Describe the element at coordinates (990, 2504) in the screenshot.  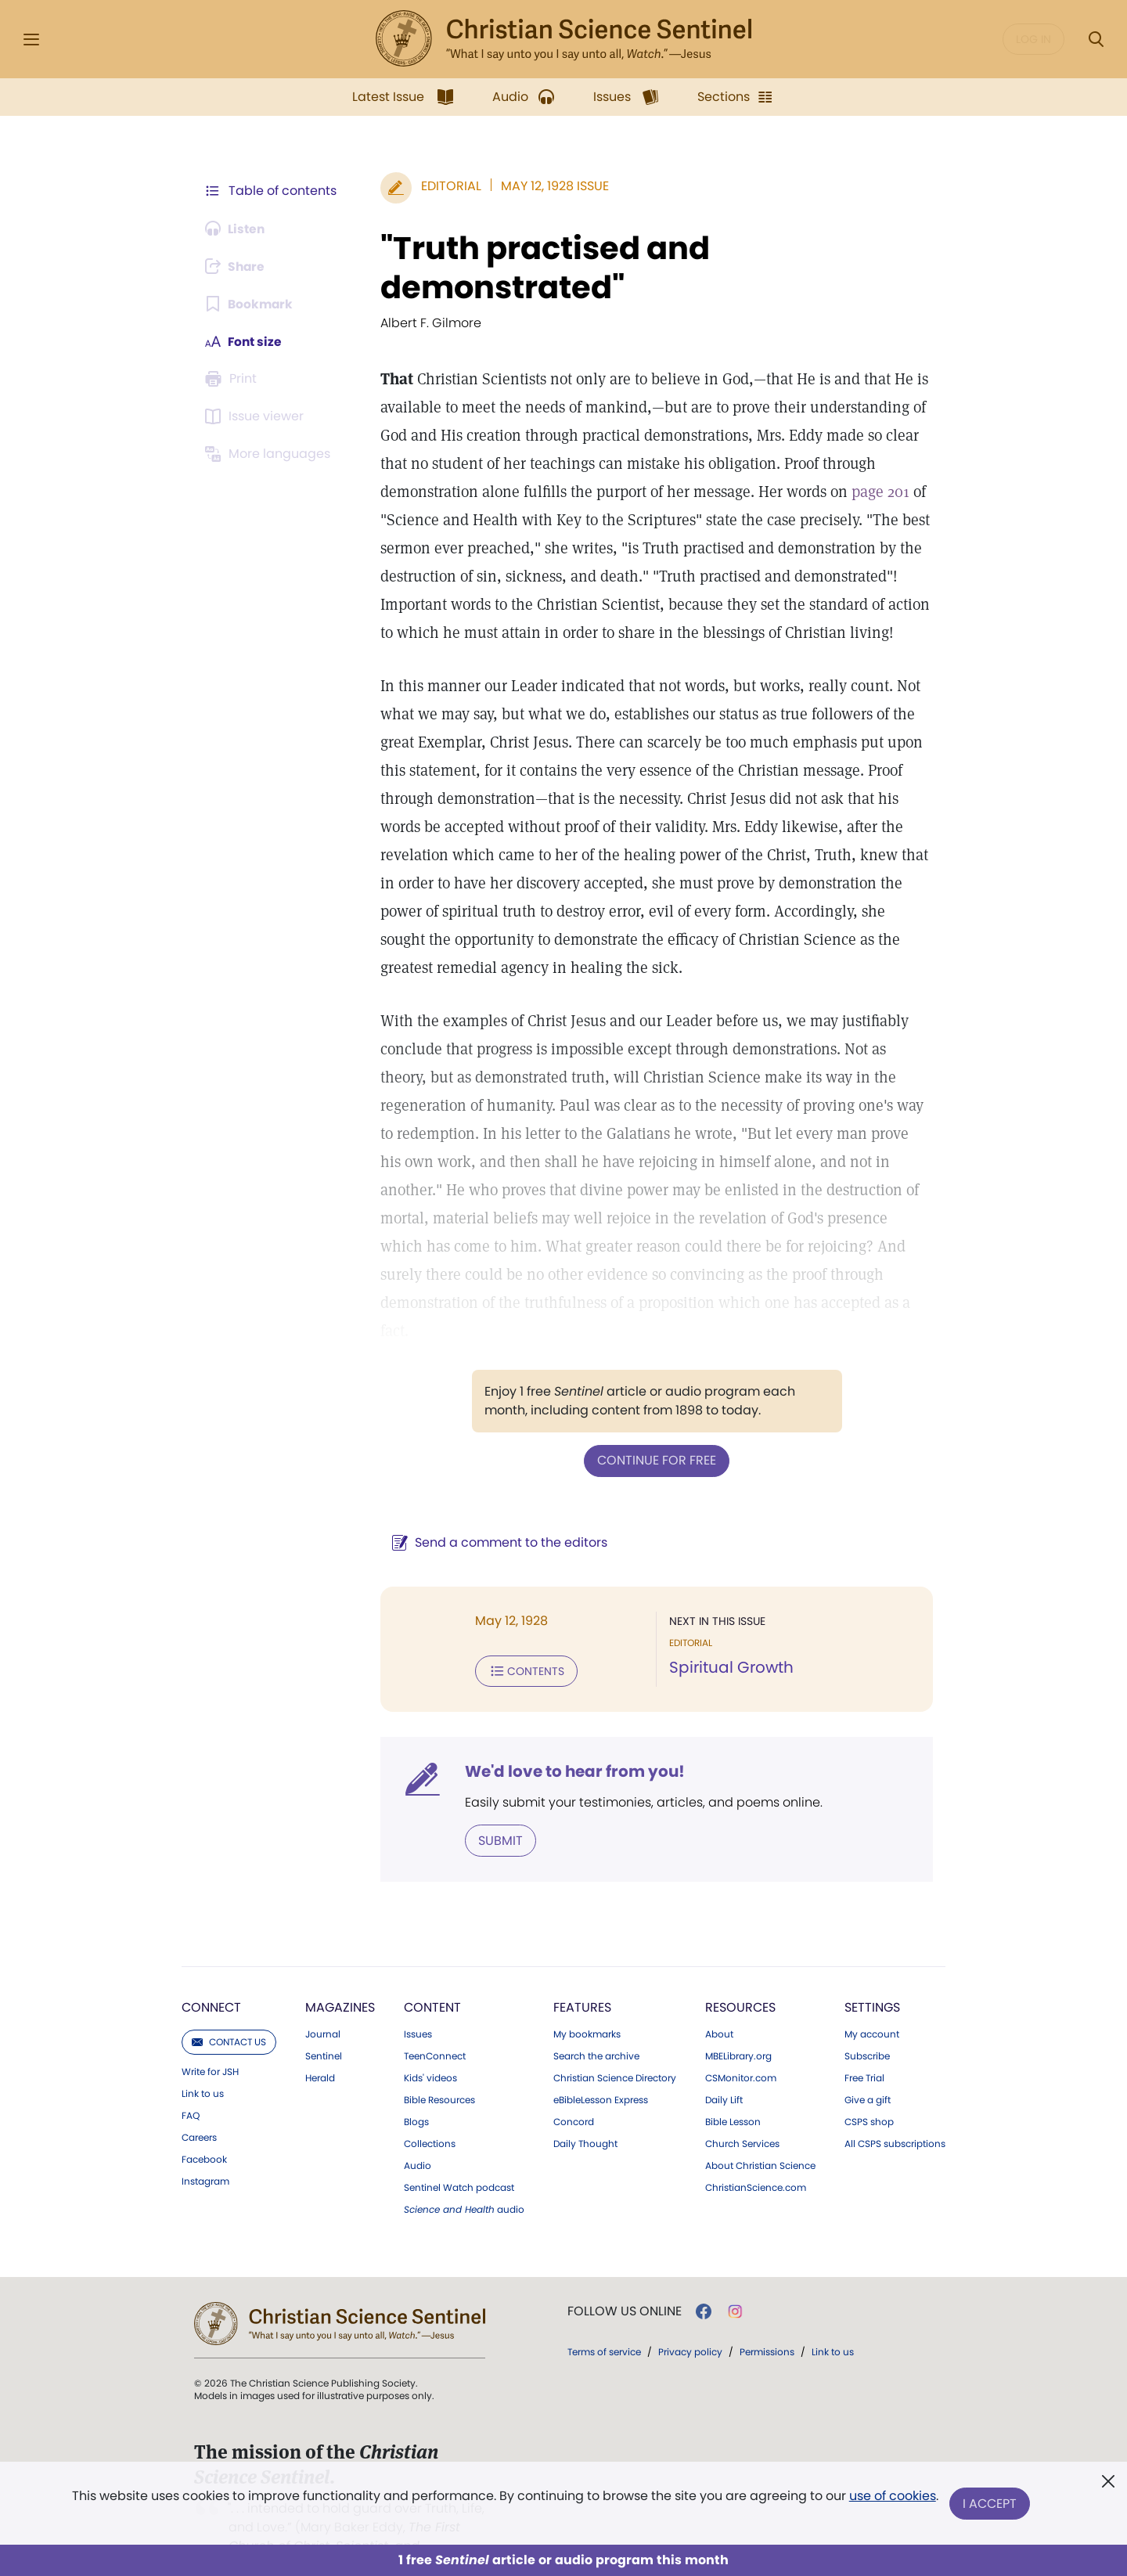
I see `I Accept` at that location.